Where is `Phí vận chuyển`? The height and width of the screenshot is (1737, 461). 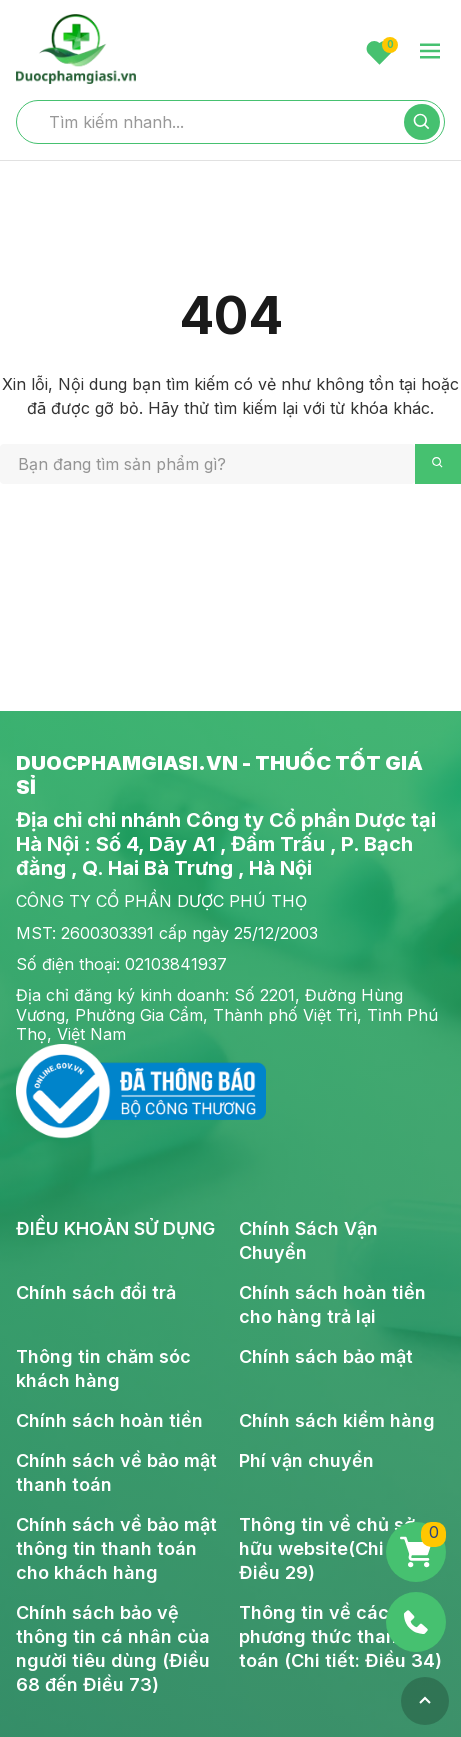 Phí vận chuyển is located at coordinates (306, 1460).